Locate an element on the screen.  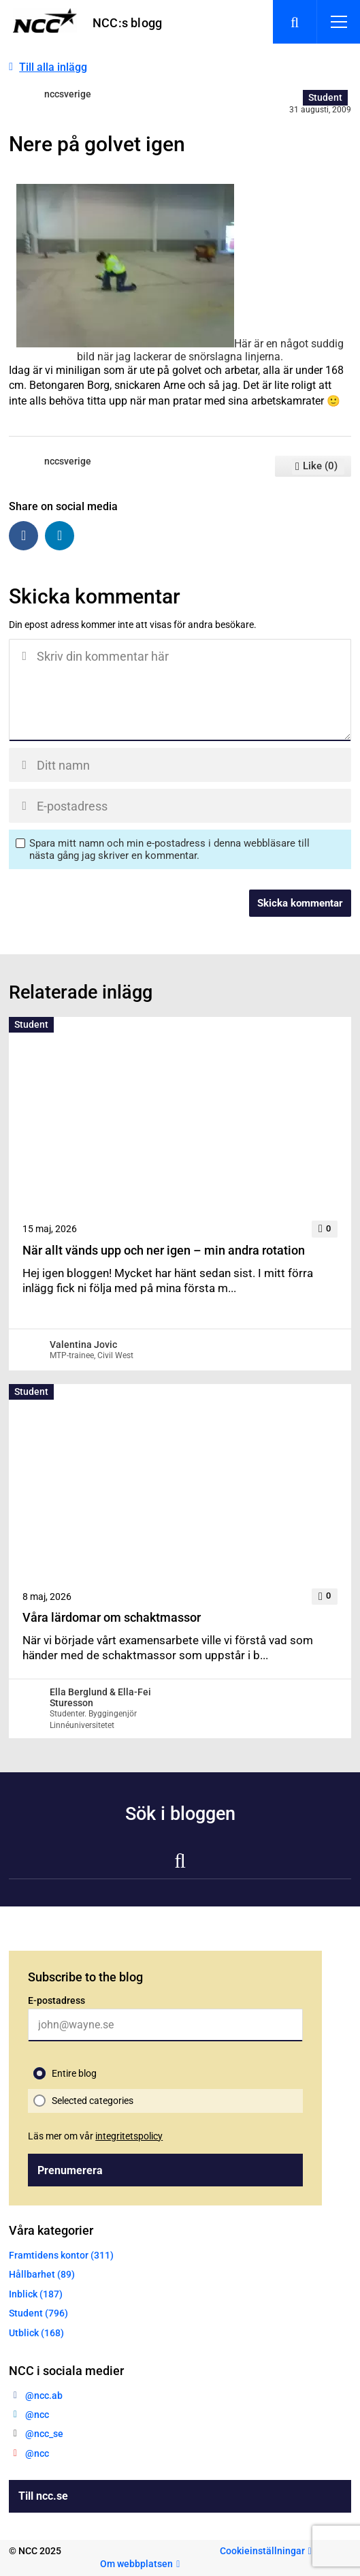
Spara mitt namn och min e-postadress i denna webbläsare till nästa gång jag skriver en kommentar. is located at coordinates (169, 849).